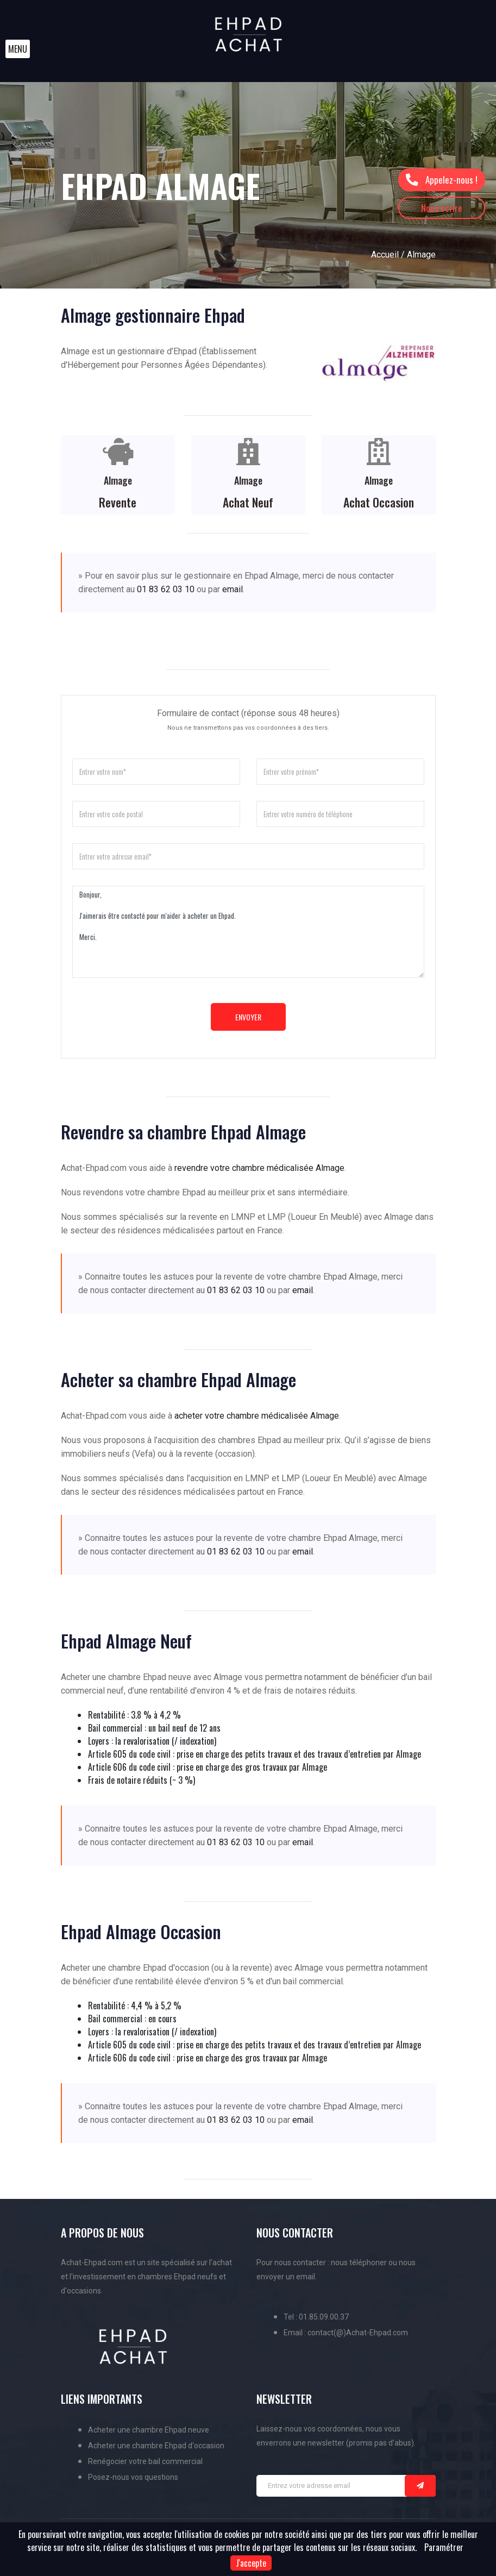 The width and height of the screenshot is (496, 2576). What do you see at coordinates (346, 2332) in the screenshot?
I see `Email : contact(@)Achat-Ehpad.com` at bounding box center [346, 2332].